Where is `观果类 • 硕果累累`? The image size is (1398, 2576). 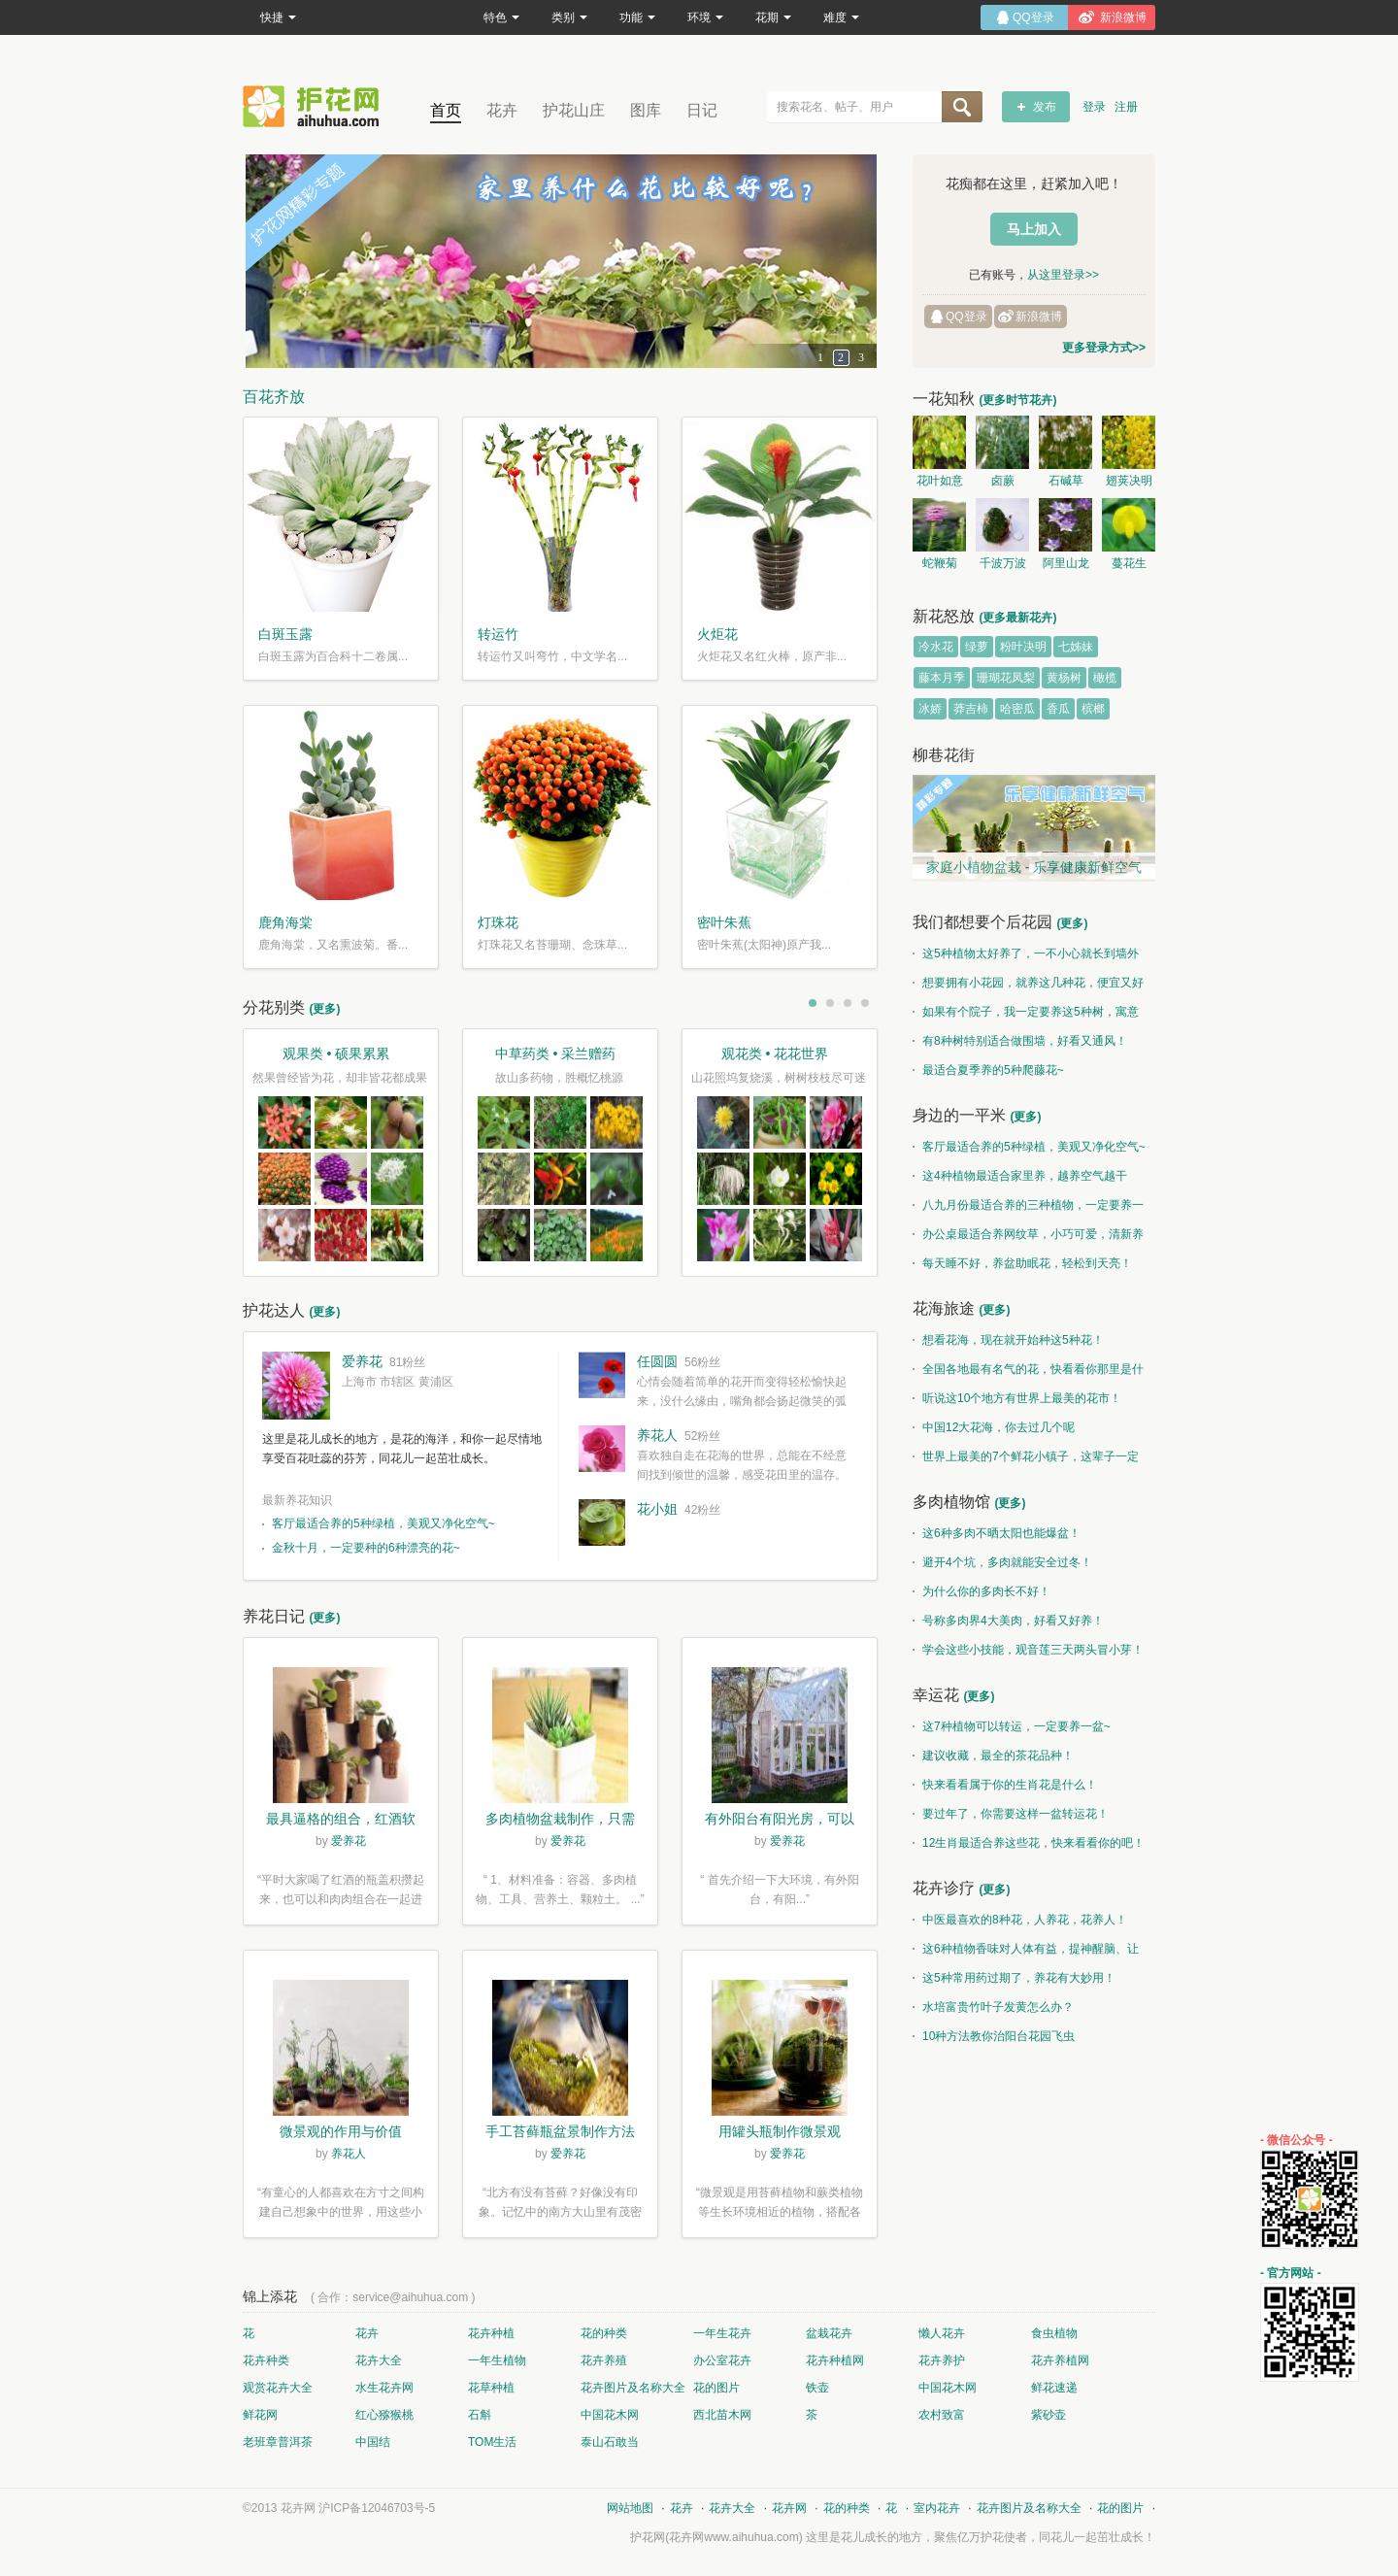
观果类 • 硕果累累 is located at coordinates (336, 1053).